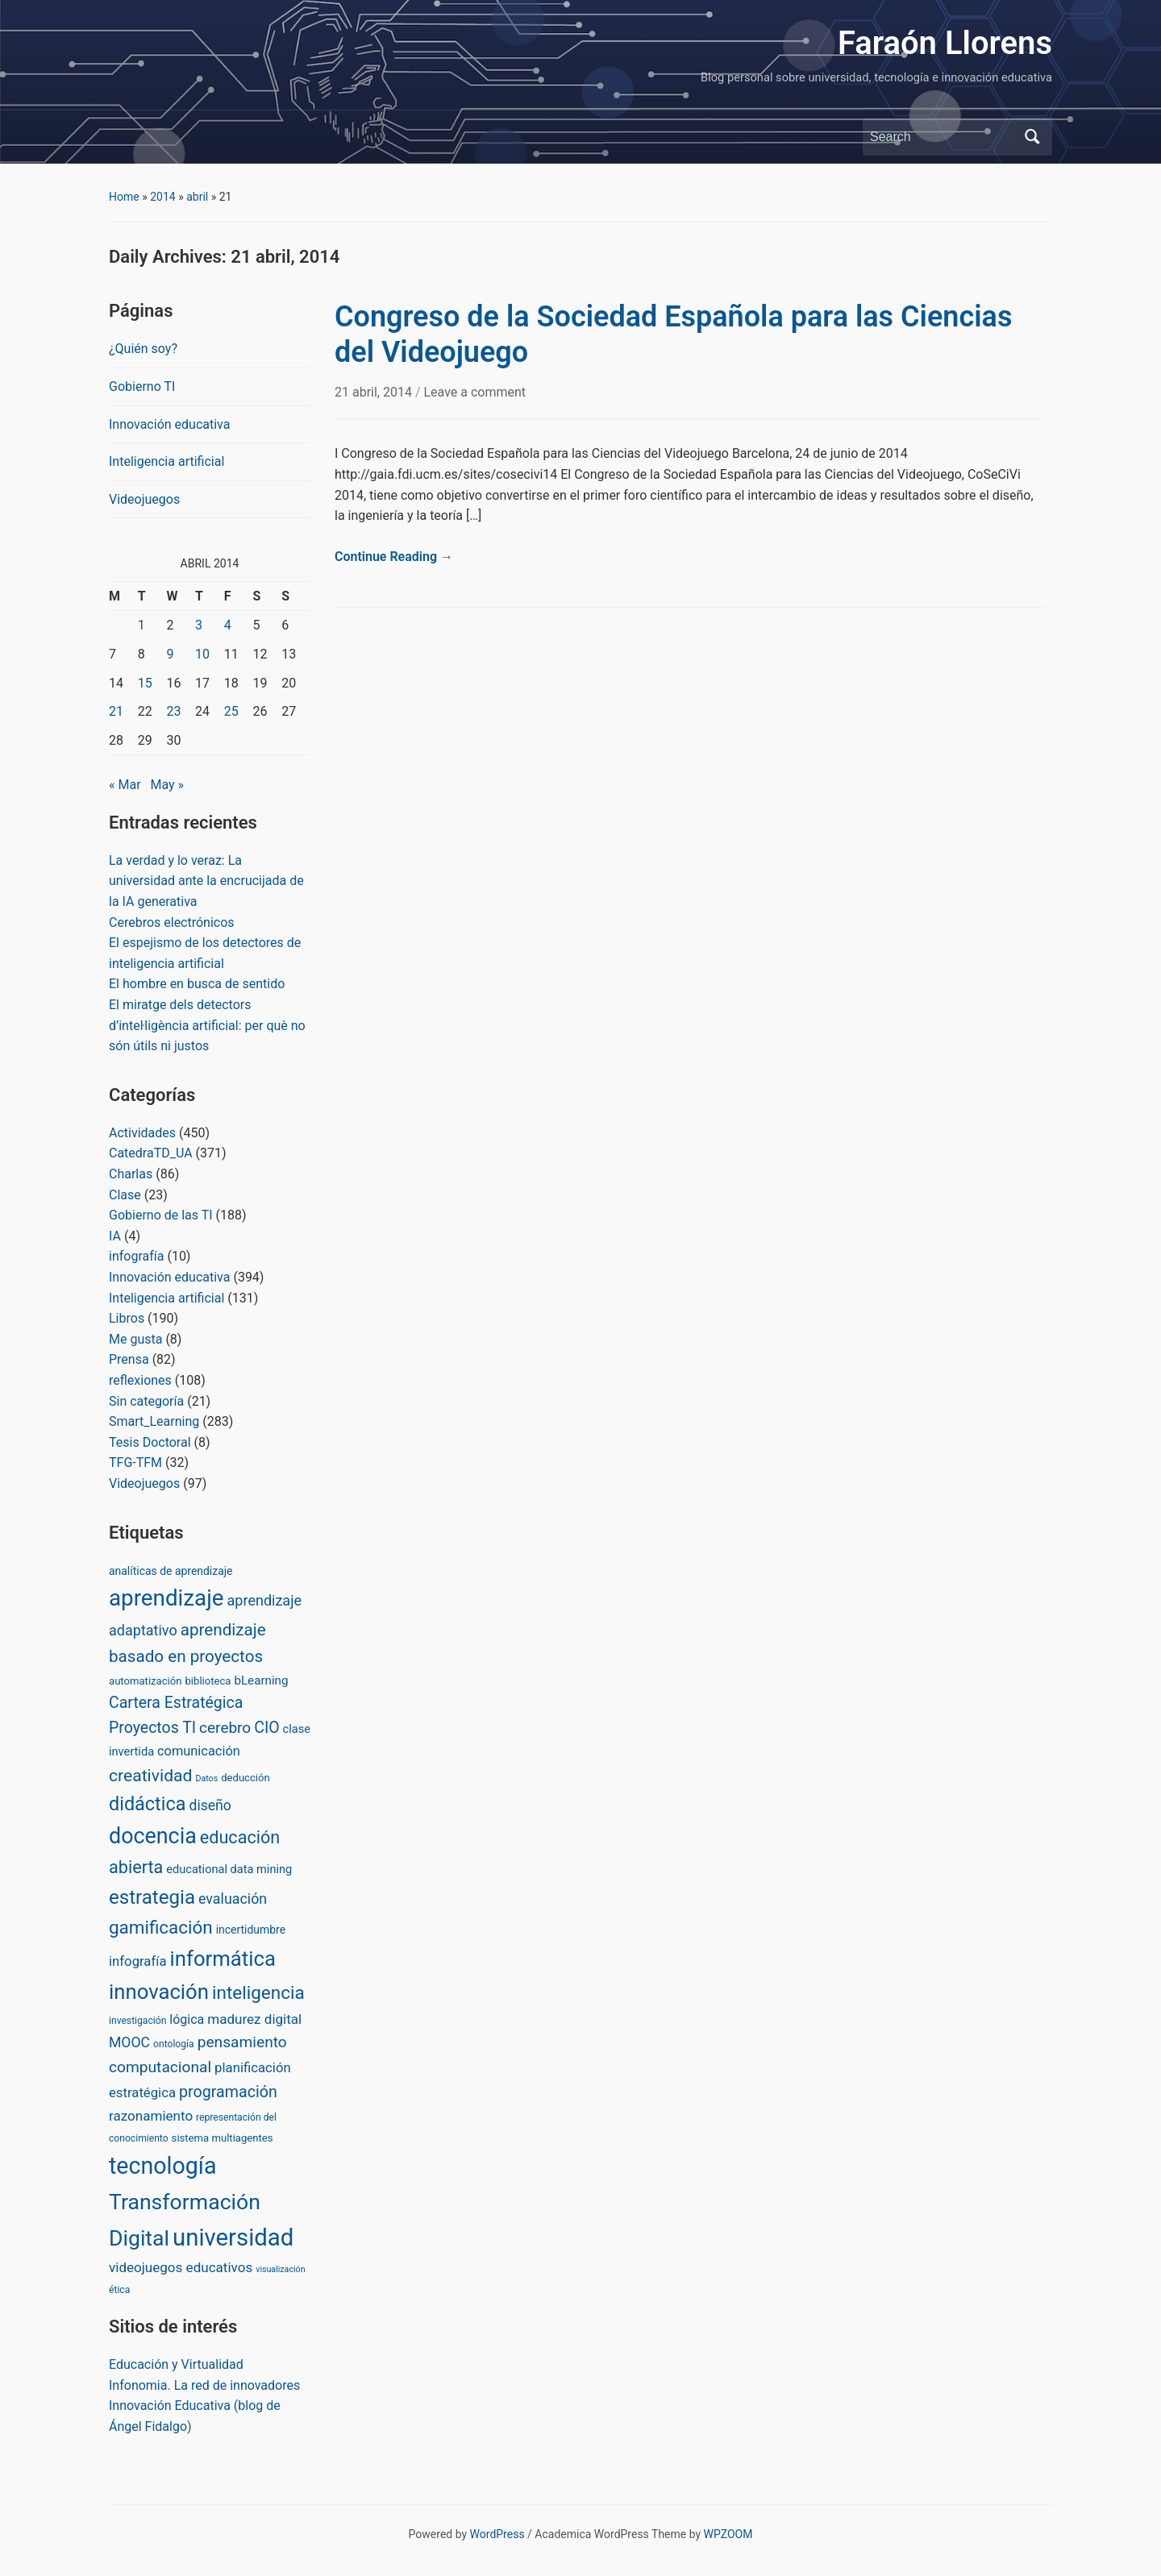 The width and height of the screenshot is (1161, 2576). What do you see at coordinates (198, 625) in the screenshot?
I see `3 [Posts published on April 3, 2014]` at bounding box center [198, 625].